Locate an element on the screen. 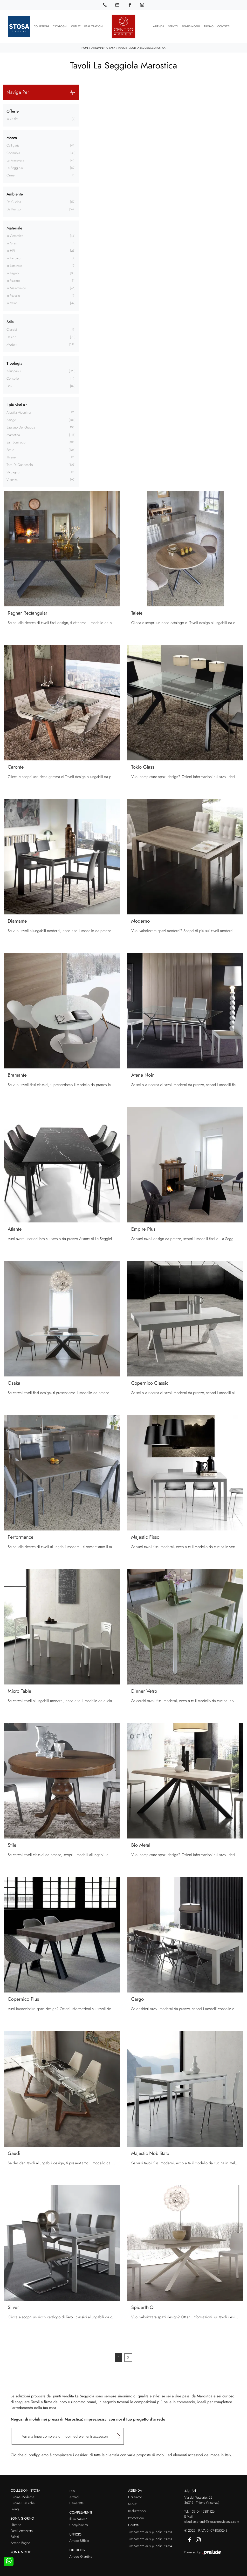  Servizi is located at coordinates (173, 26).